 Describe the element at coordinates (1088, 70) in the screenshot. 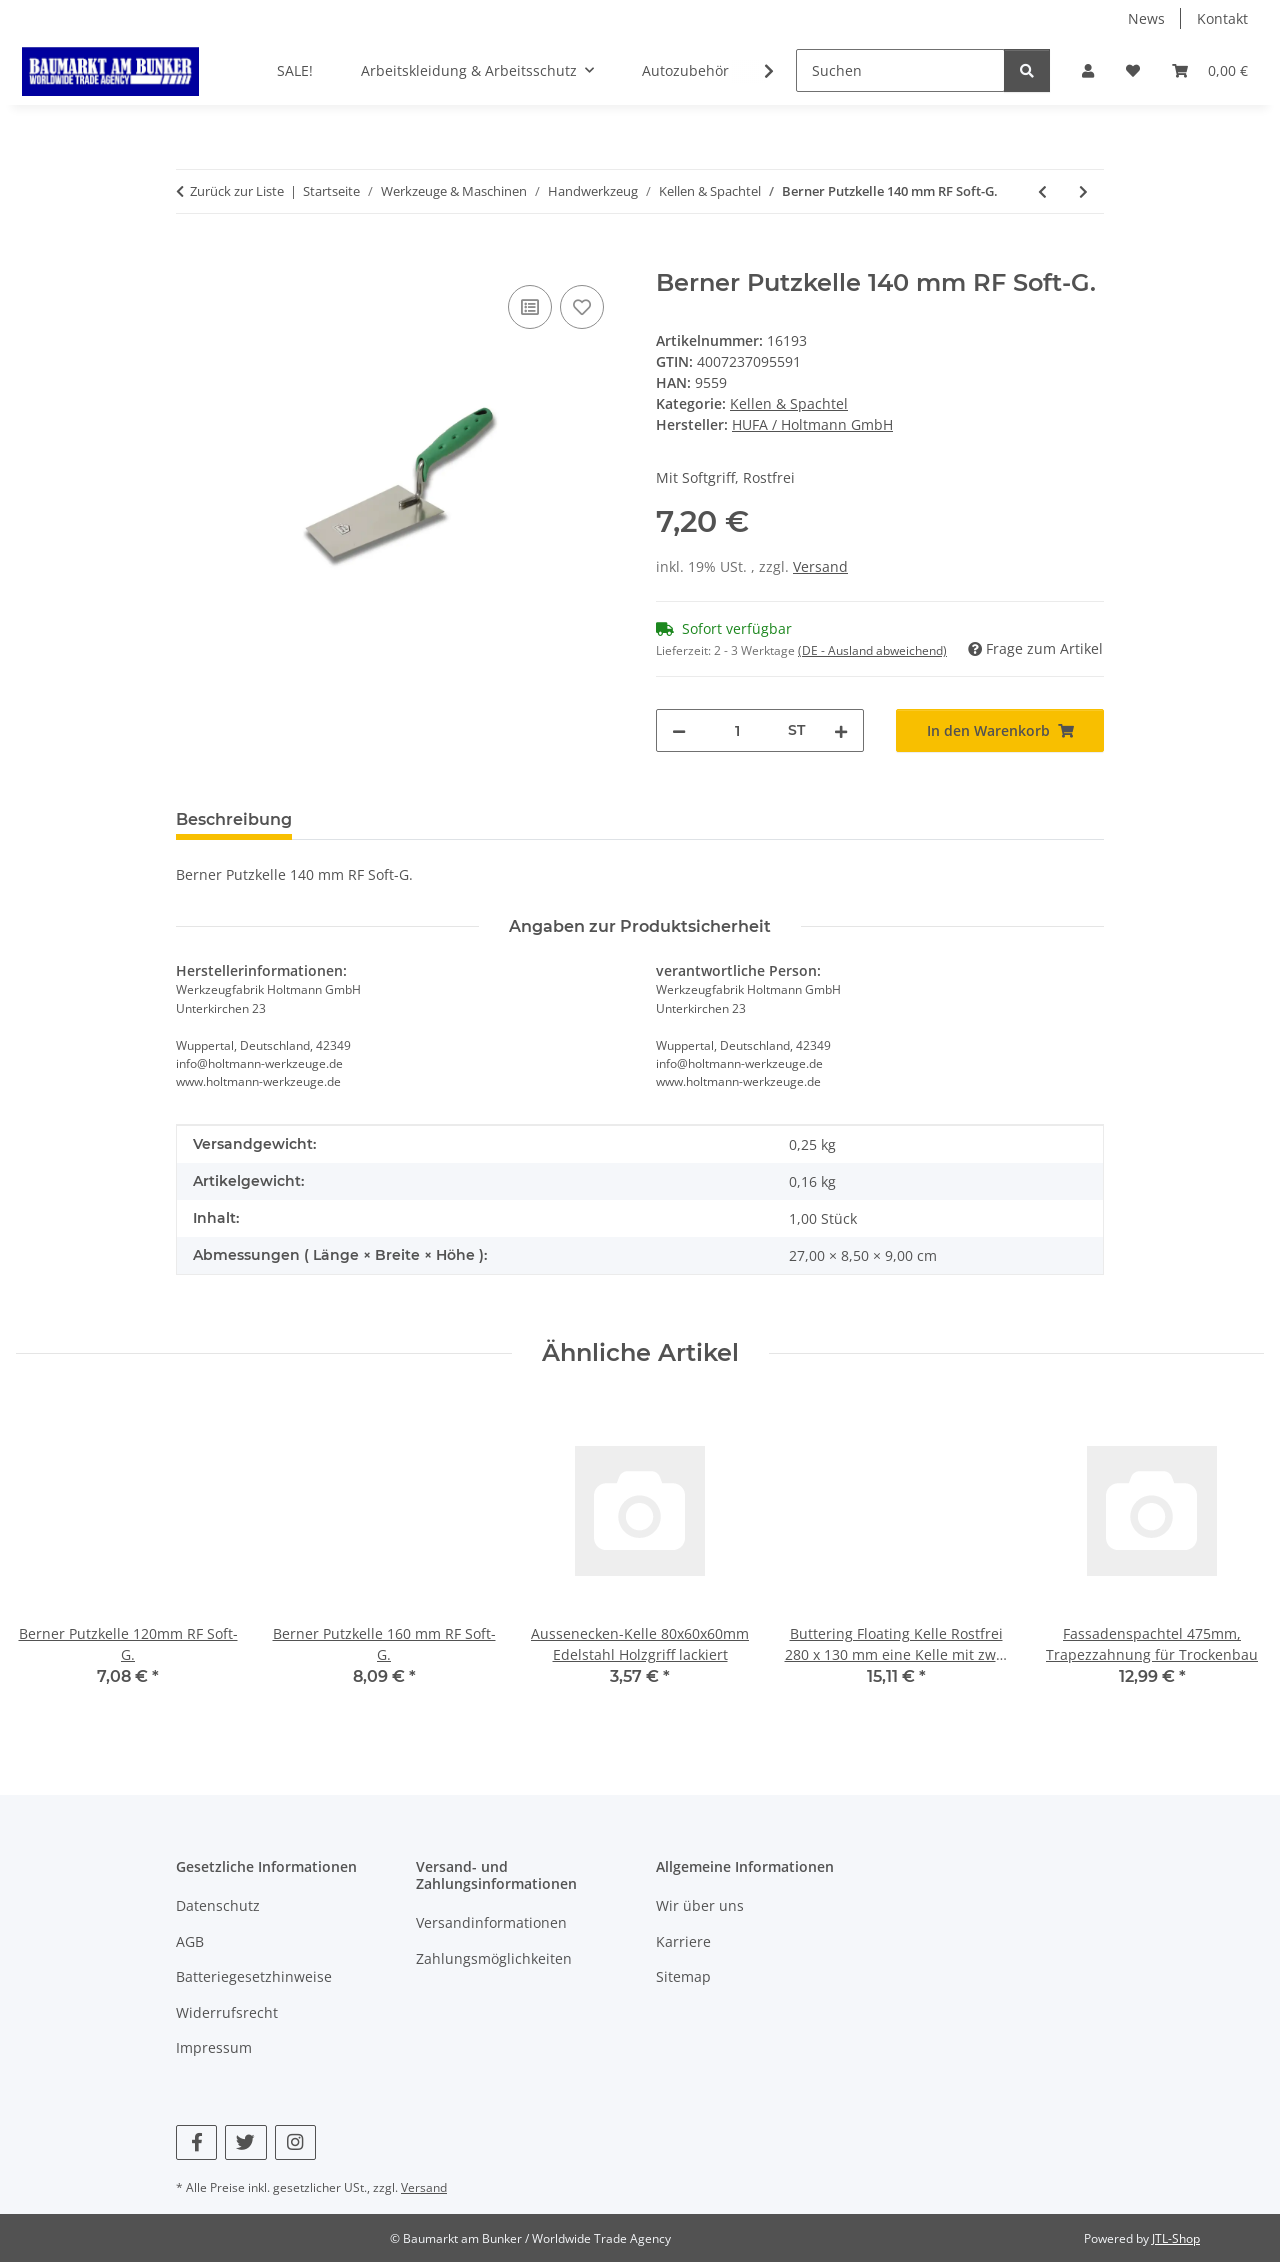

I see `[button]` at that location.